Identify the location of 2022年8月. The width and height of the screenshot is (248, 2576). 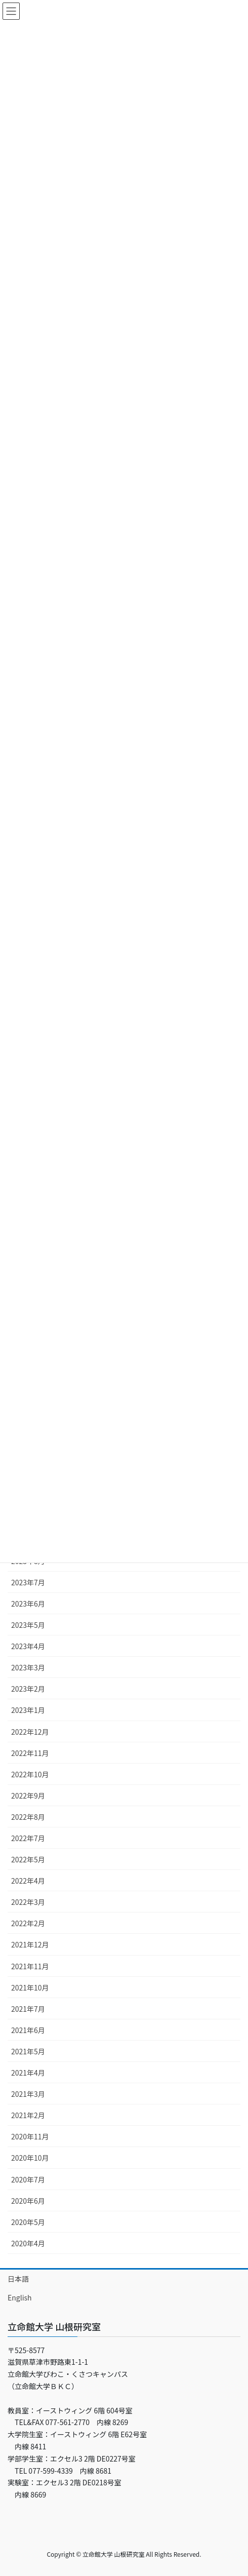
(28, 1817).